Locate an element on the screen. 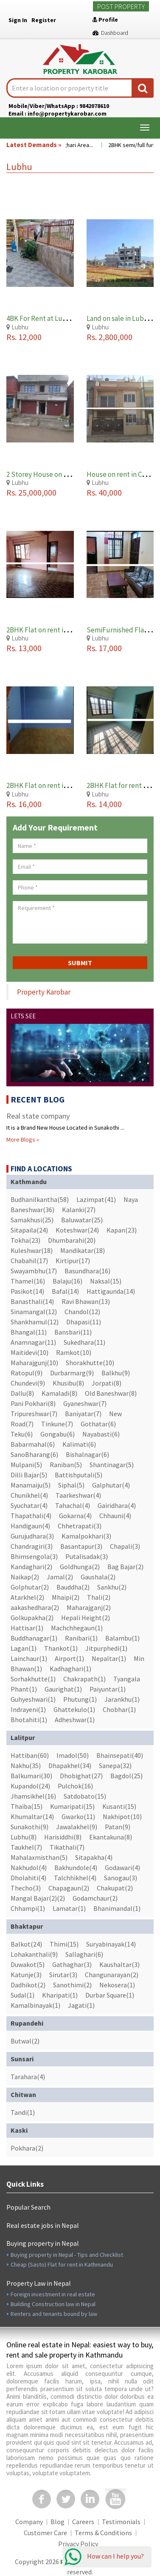 Image resolution: width=160 pixels, height=2576 pixels. Thaiba(15) is located at coordinates (26, 1806).